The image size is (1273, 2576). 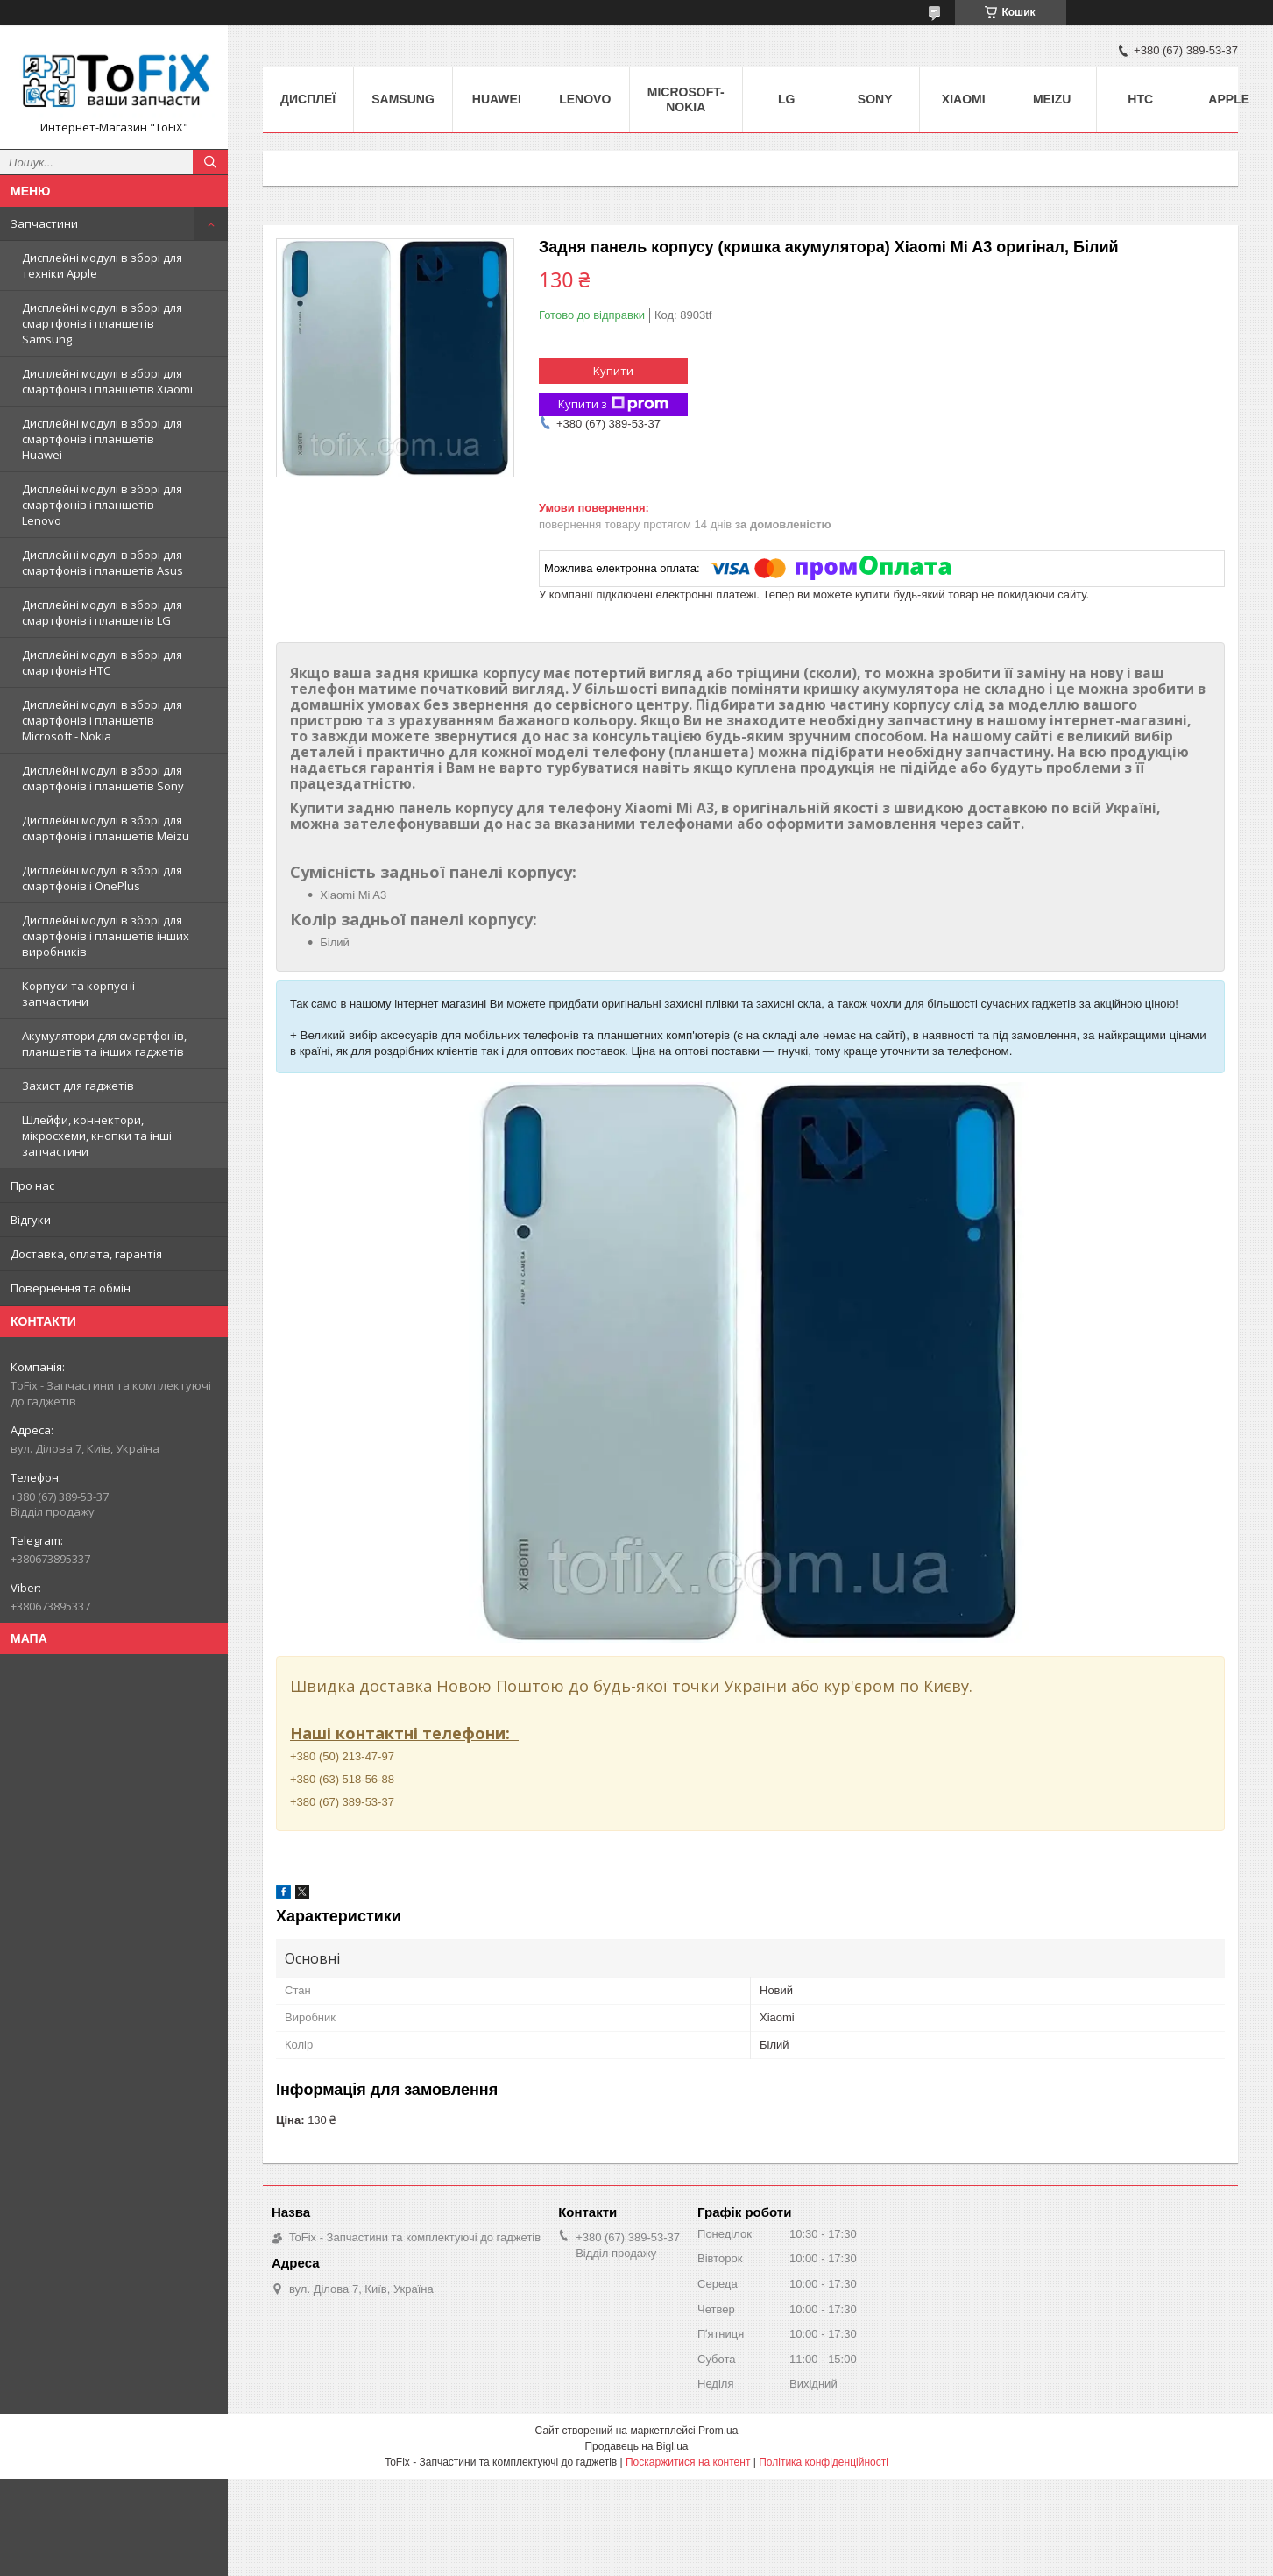 What do you see at coordinates (102, 562) in the screenshot?
I see `Дисплейні модулі в зборі для смартфонів і планшетів Asus` at bounding box center [102, 562].